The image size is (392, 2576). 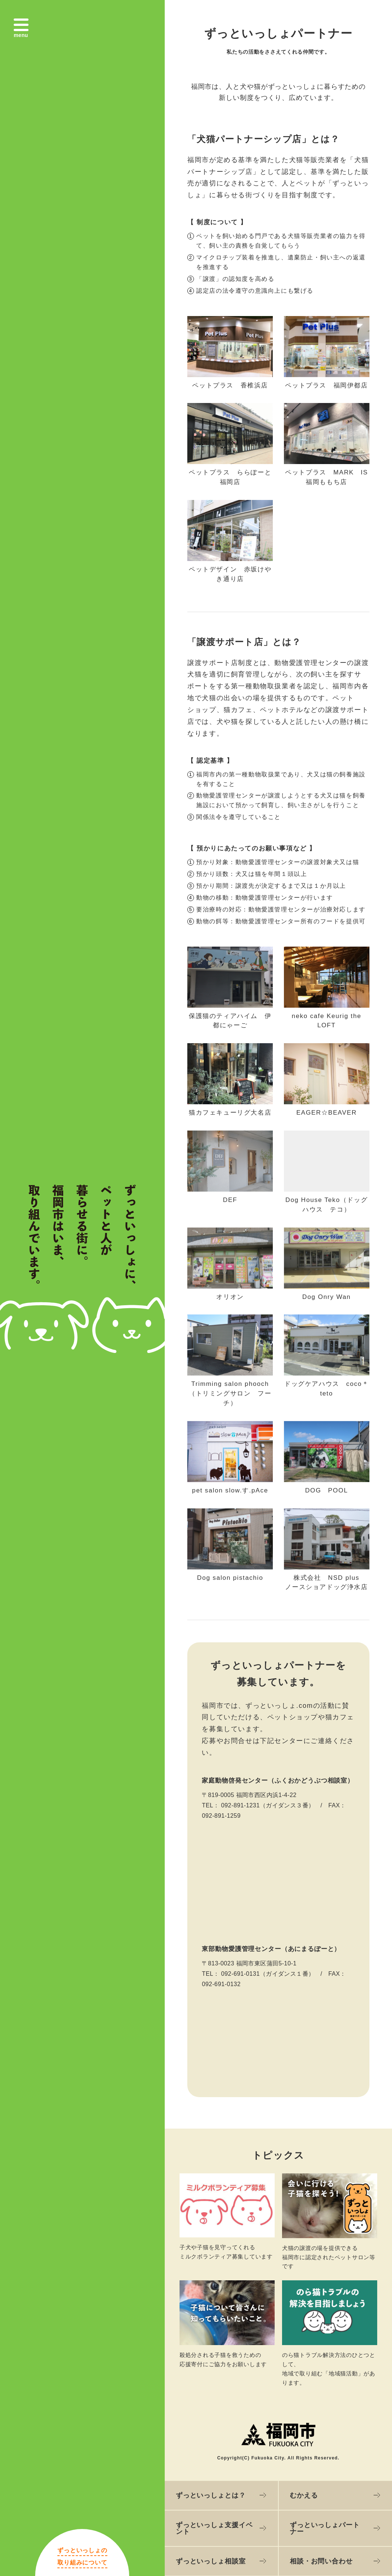 What do you see at coordinates (211, 2495) in the screenshot?
I see `ずっといっしょとは？` at bounding box center [211, 2495].